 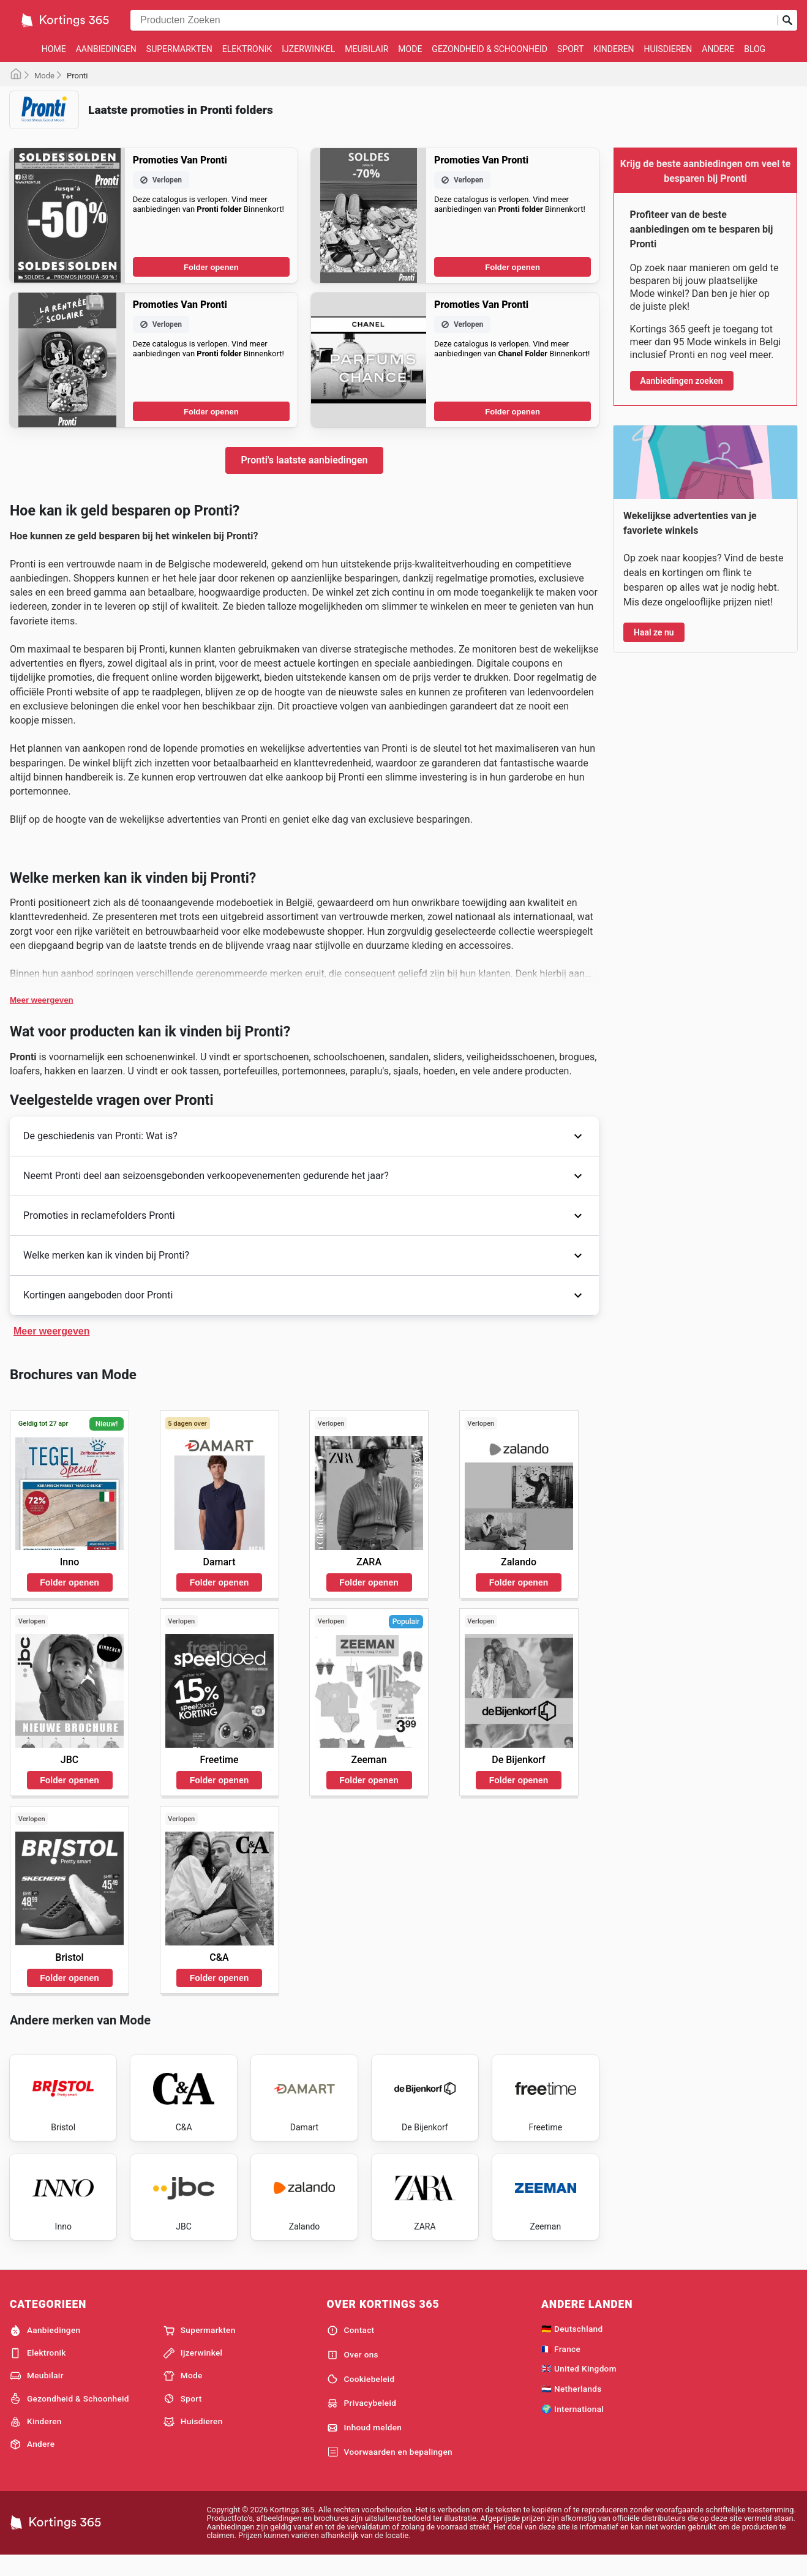 What do you see at coordinates (389, 2470) in the screenshot?
I see `Voorwaarden en bepalingen` at bounding box center [389, 2470].